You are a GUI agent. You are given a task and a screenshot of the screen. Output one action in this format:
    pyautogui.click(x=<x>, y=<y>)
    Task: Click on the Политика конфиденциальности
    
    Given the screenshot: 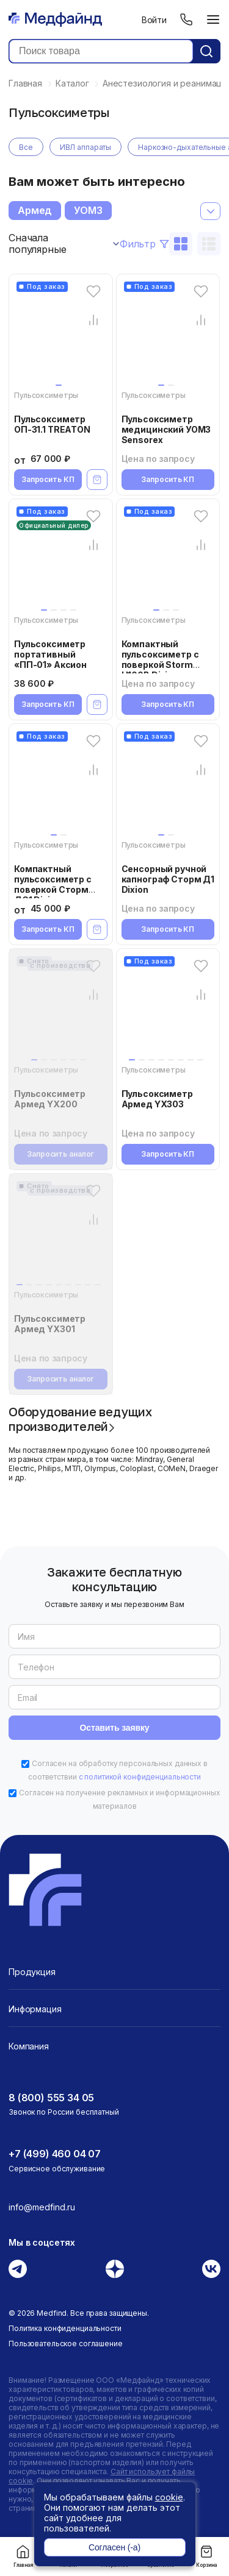 What is the action you would take?
    pyautogui.click(x=65, y=2328)
    